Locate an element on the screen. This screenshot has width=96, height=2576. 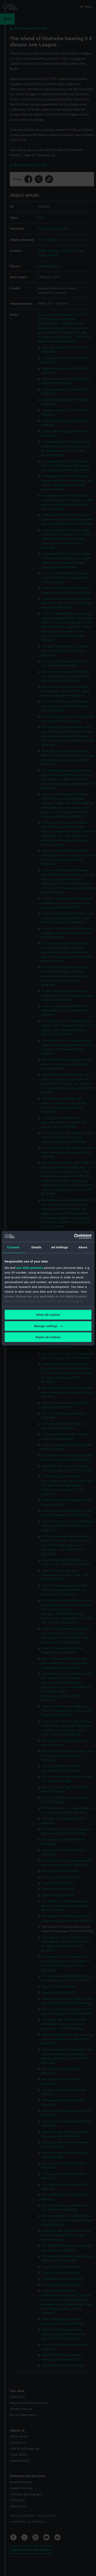
Manage settings is located at coordinates (48, 1326).